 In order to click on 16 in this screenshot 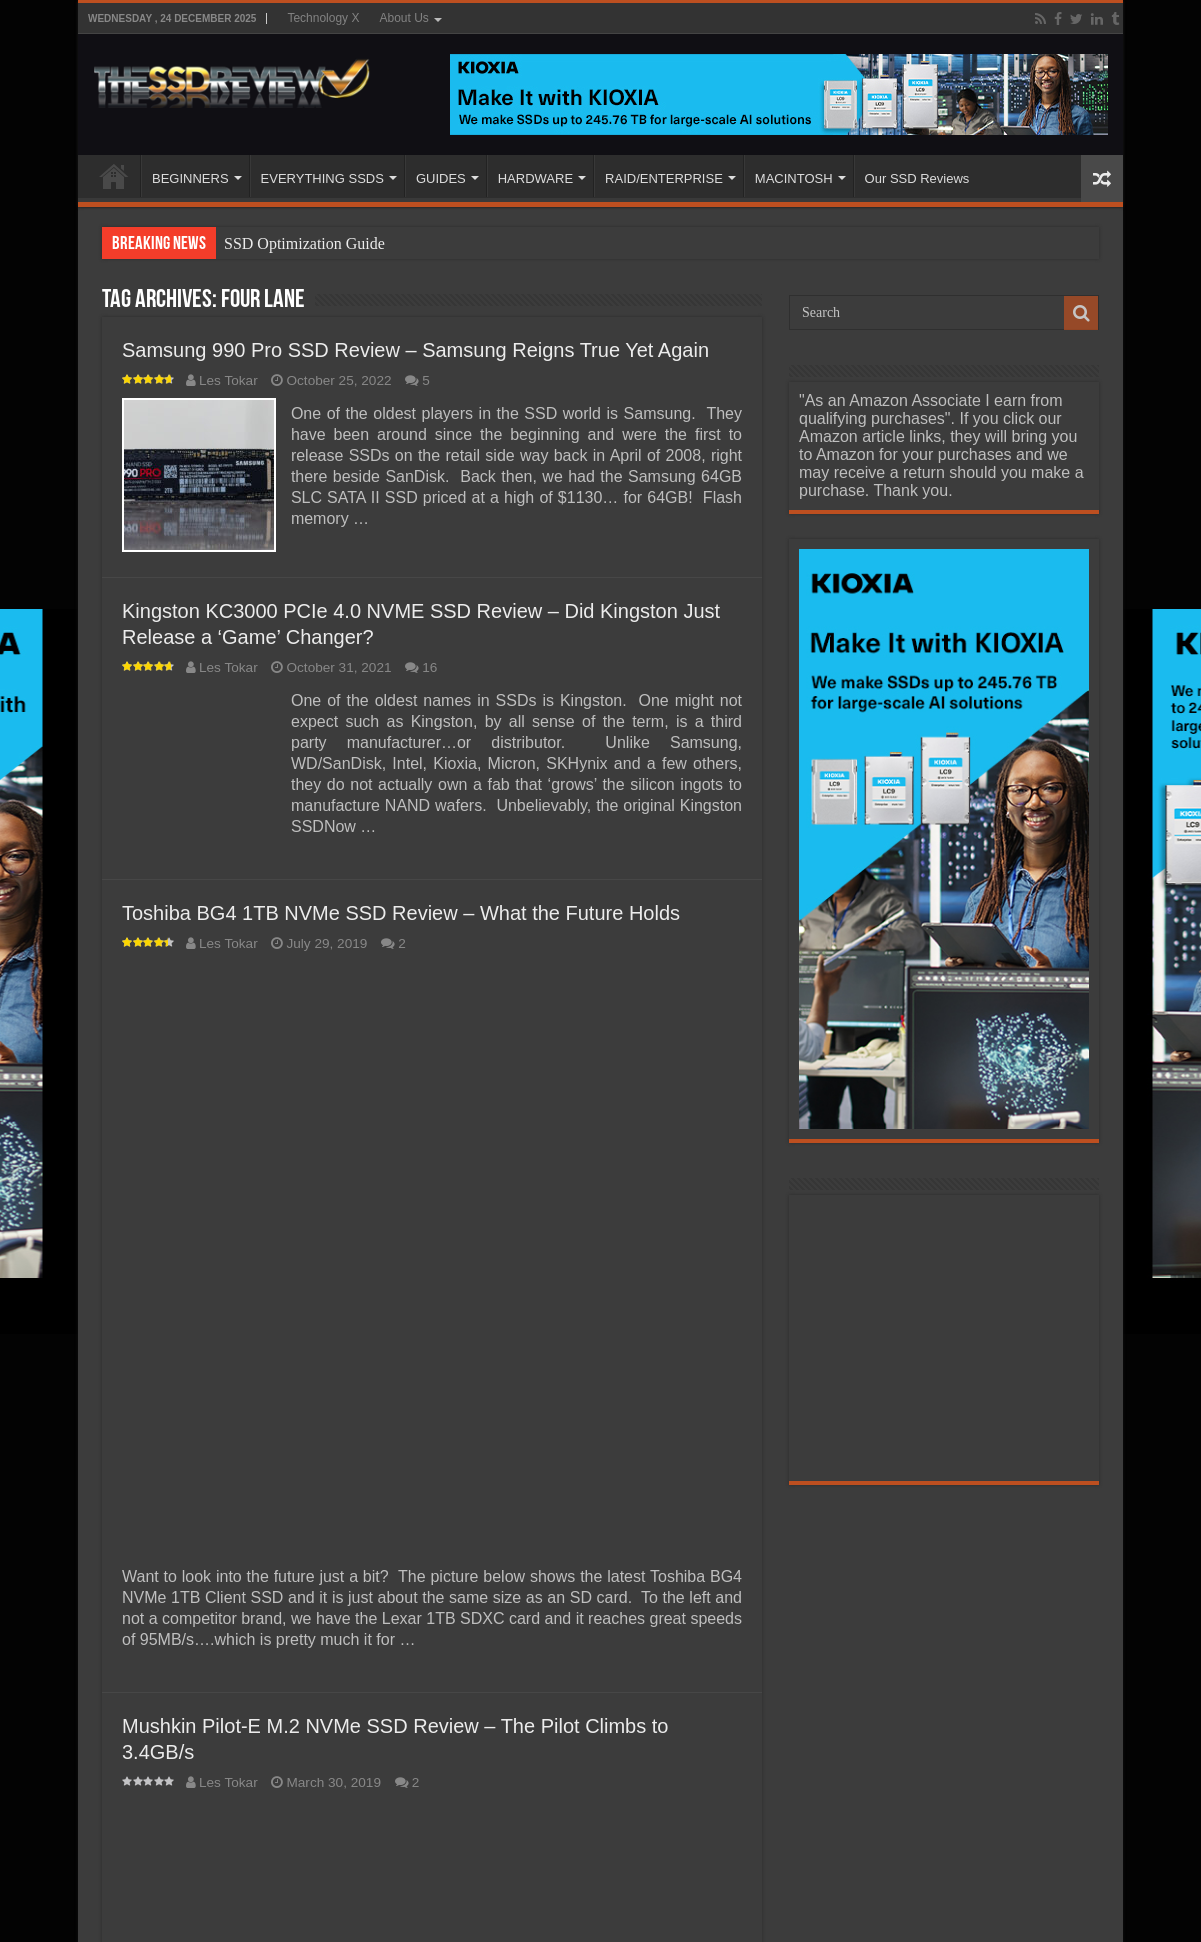, I will do `click(429, 667)`.